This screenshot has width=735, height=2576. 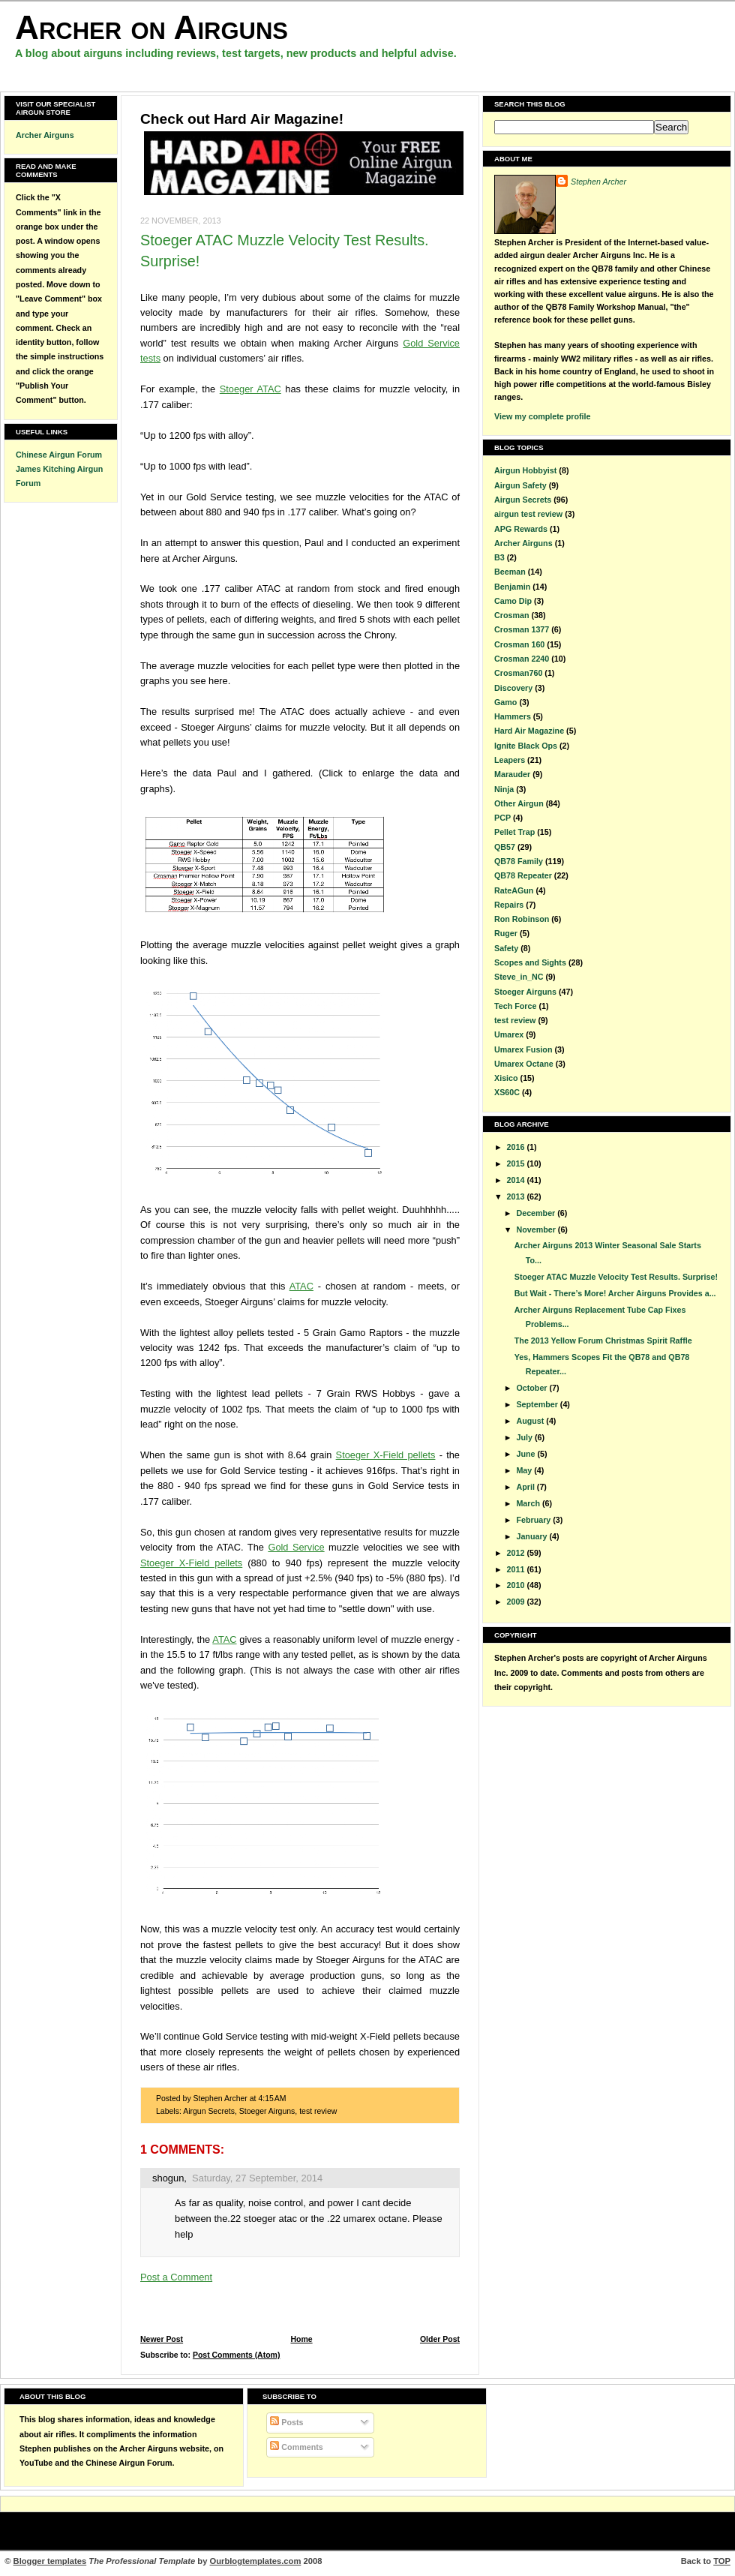 I want to click on PCP, so click(x=502, y=817).